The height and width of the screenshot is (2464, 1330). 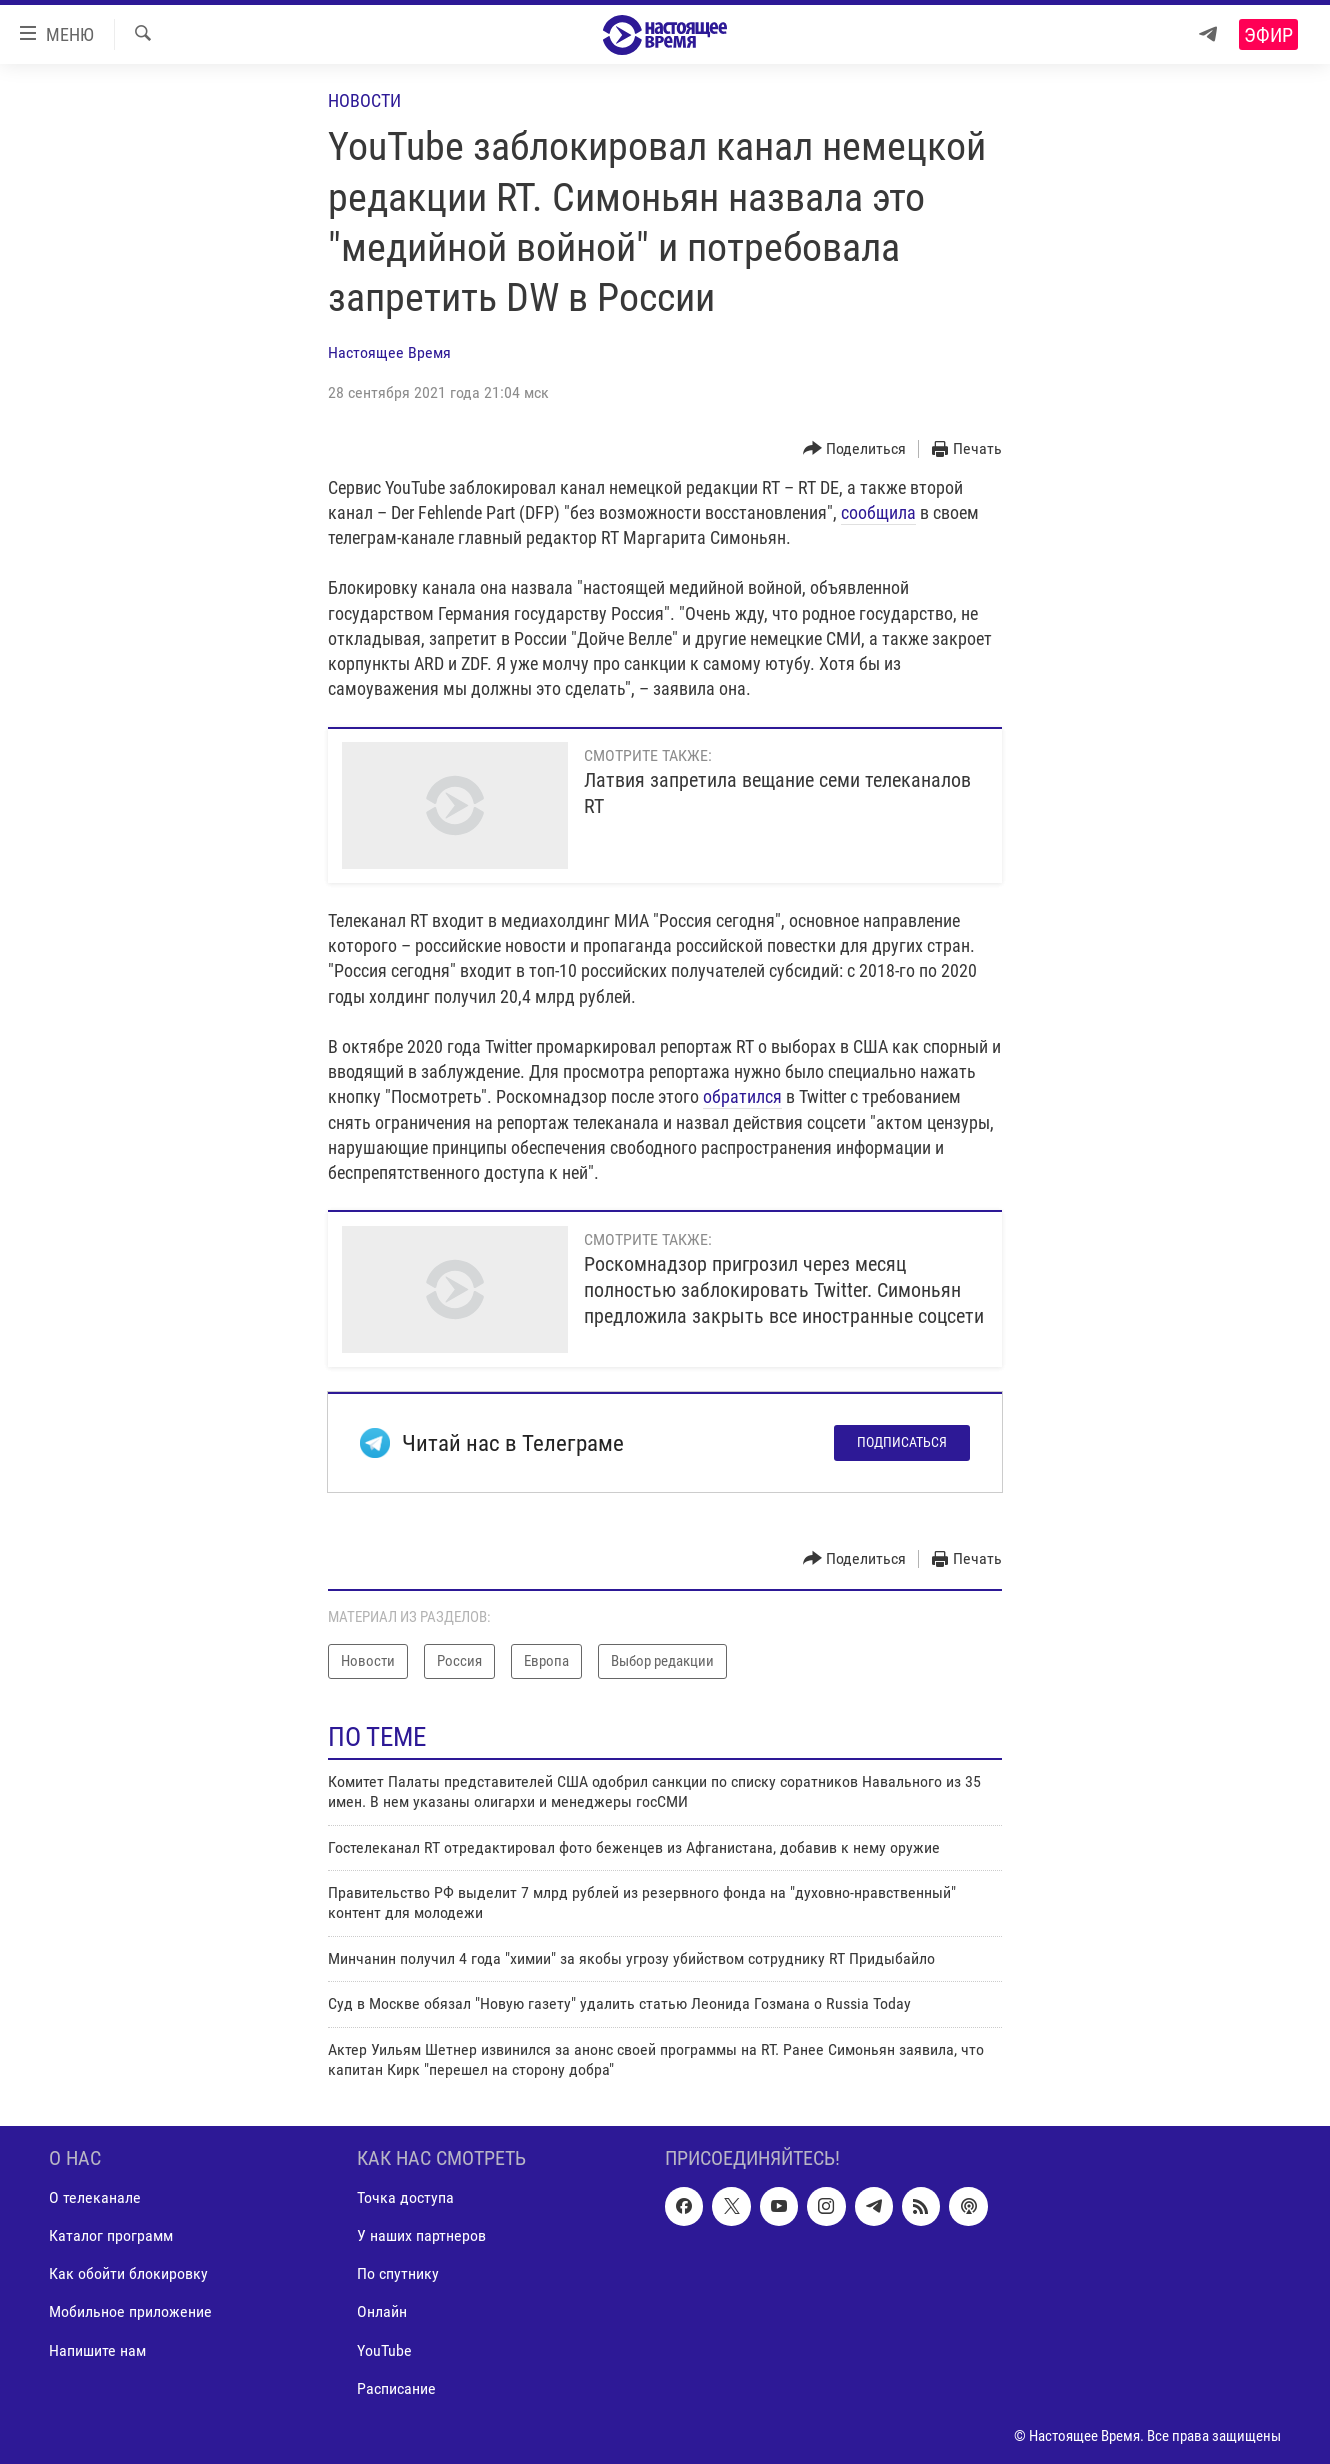 What do you see at coordinates (95, 2198) in the screenshot?
I see `О телеканале` at bounding box center [95, 2198].